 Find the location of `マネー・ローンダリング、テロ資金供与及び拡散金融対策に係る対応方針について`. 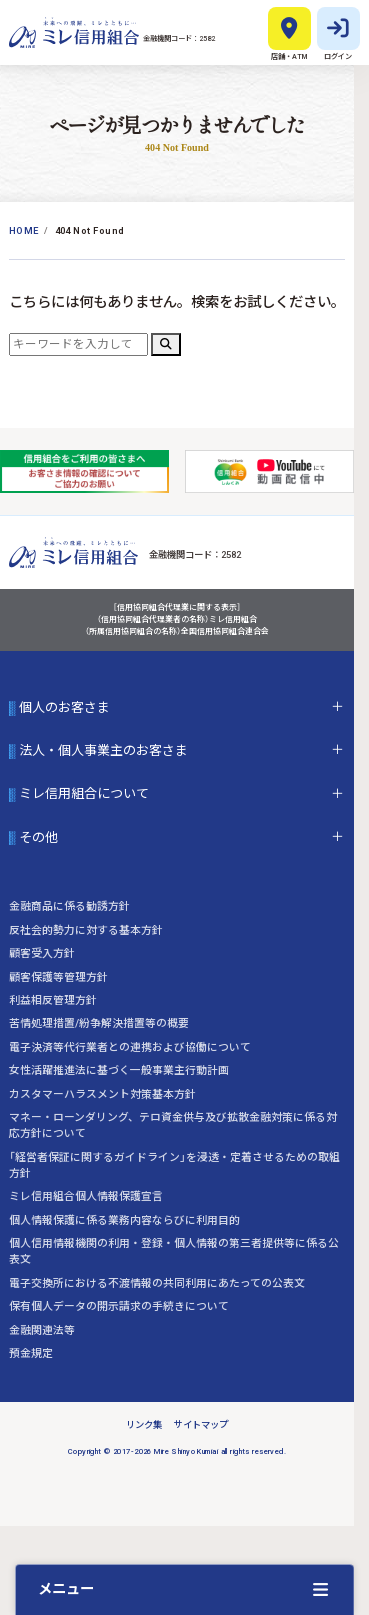

マネー・ローンダリング、テロ資金供与及び拡散金融対策に係る対応方針について is located at coordinates (173, 1125).